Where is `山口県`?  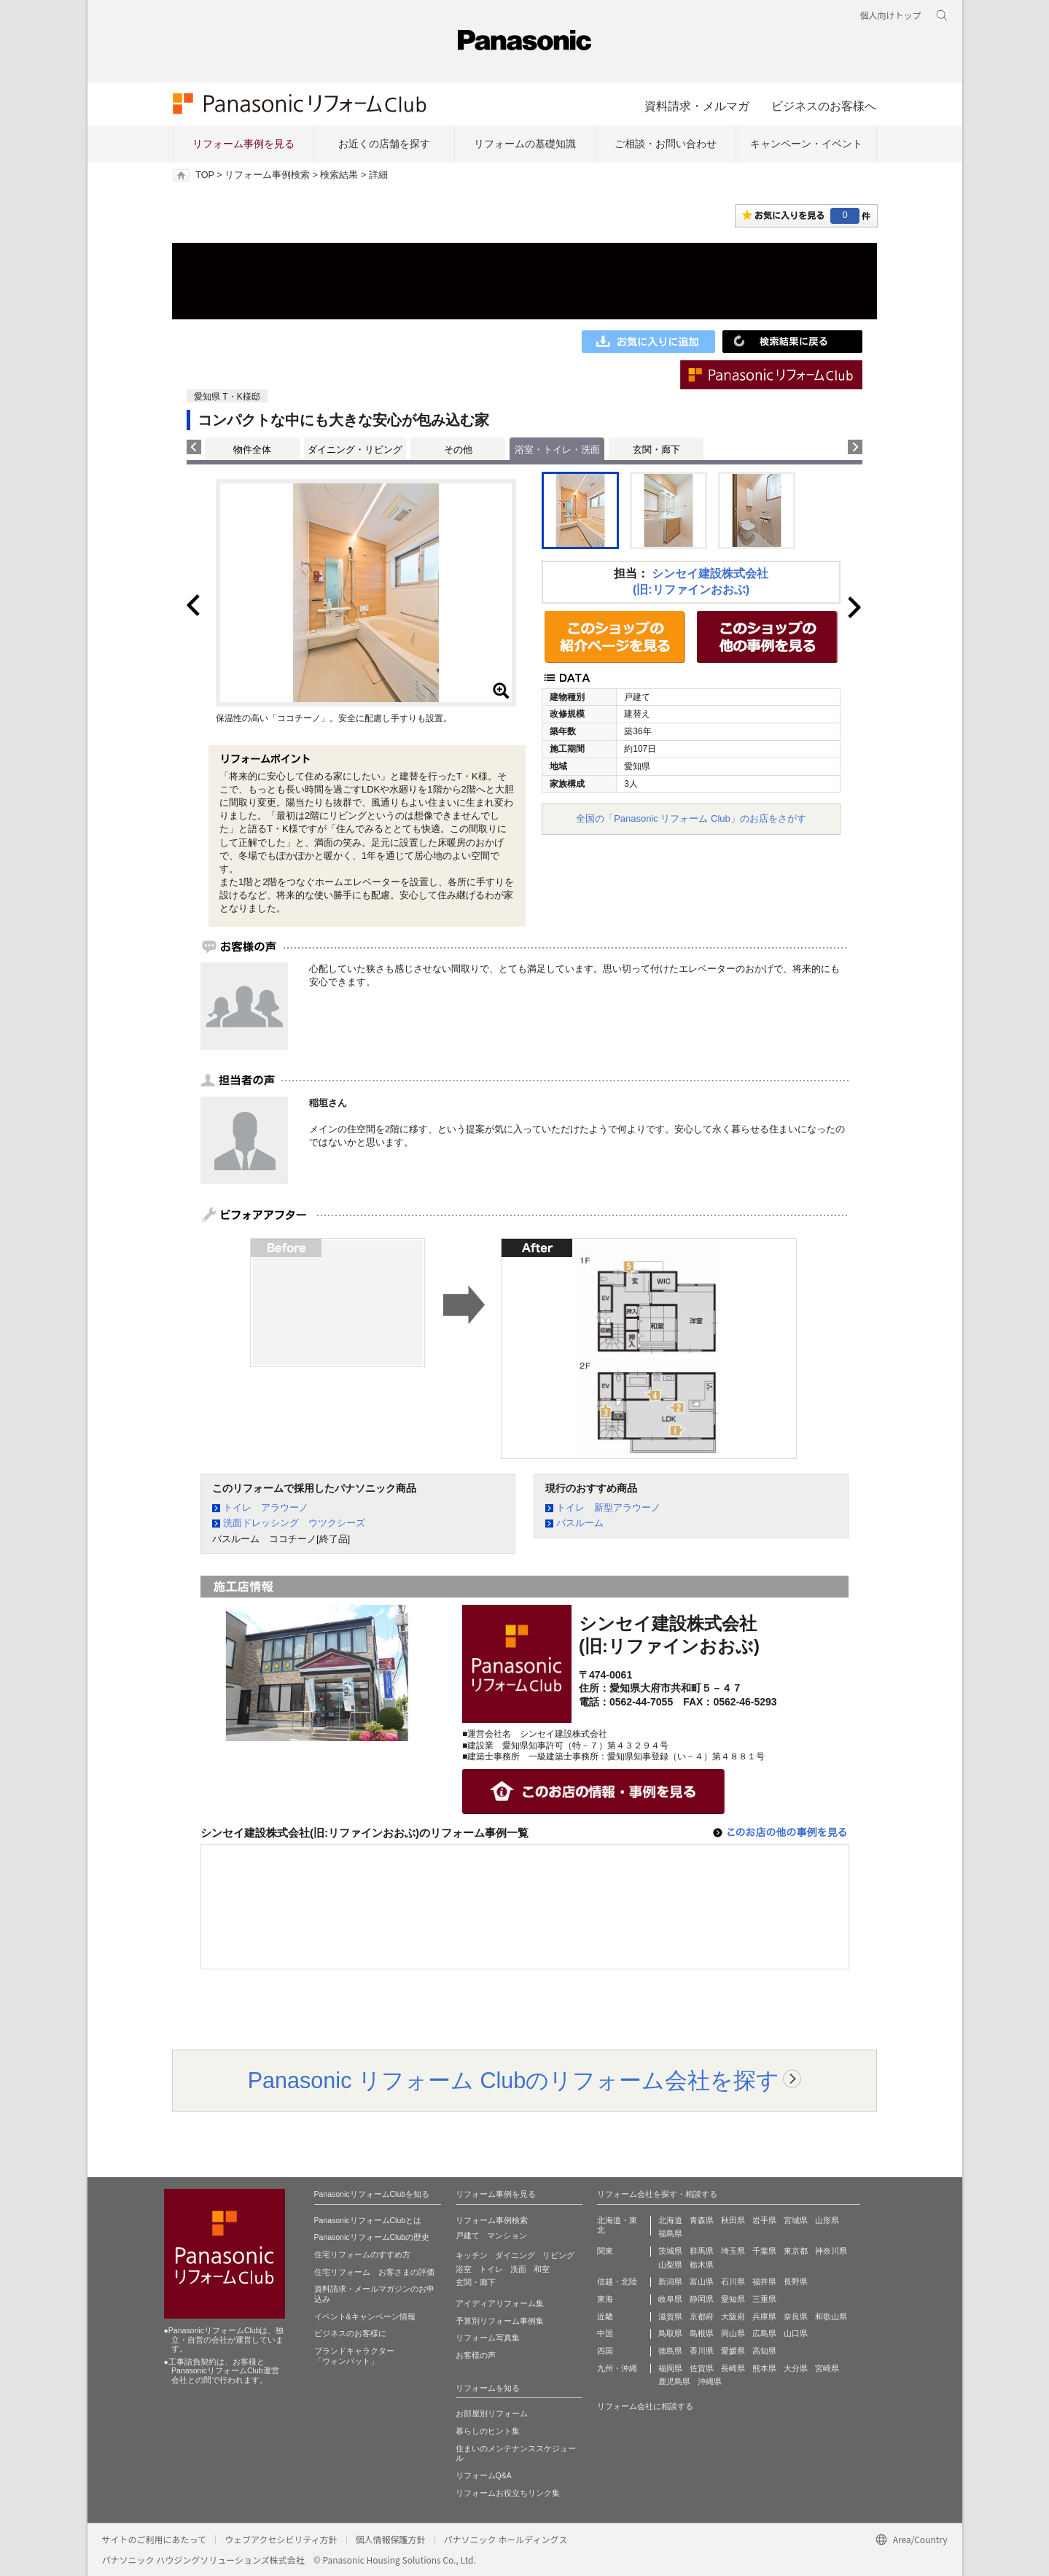 山口県 is located at coordinates (796, 2333).